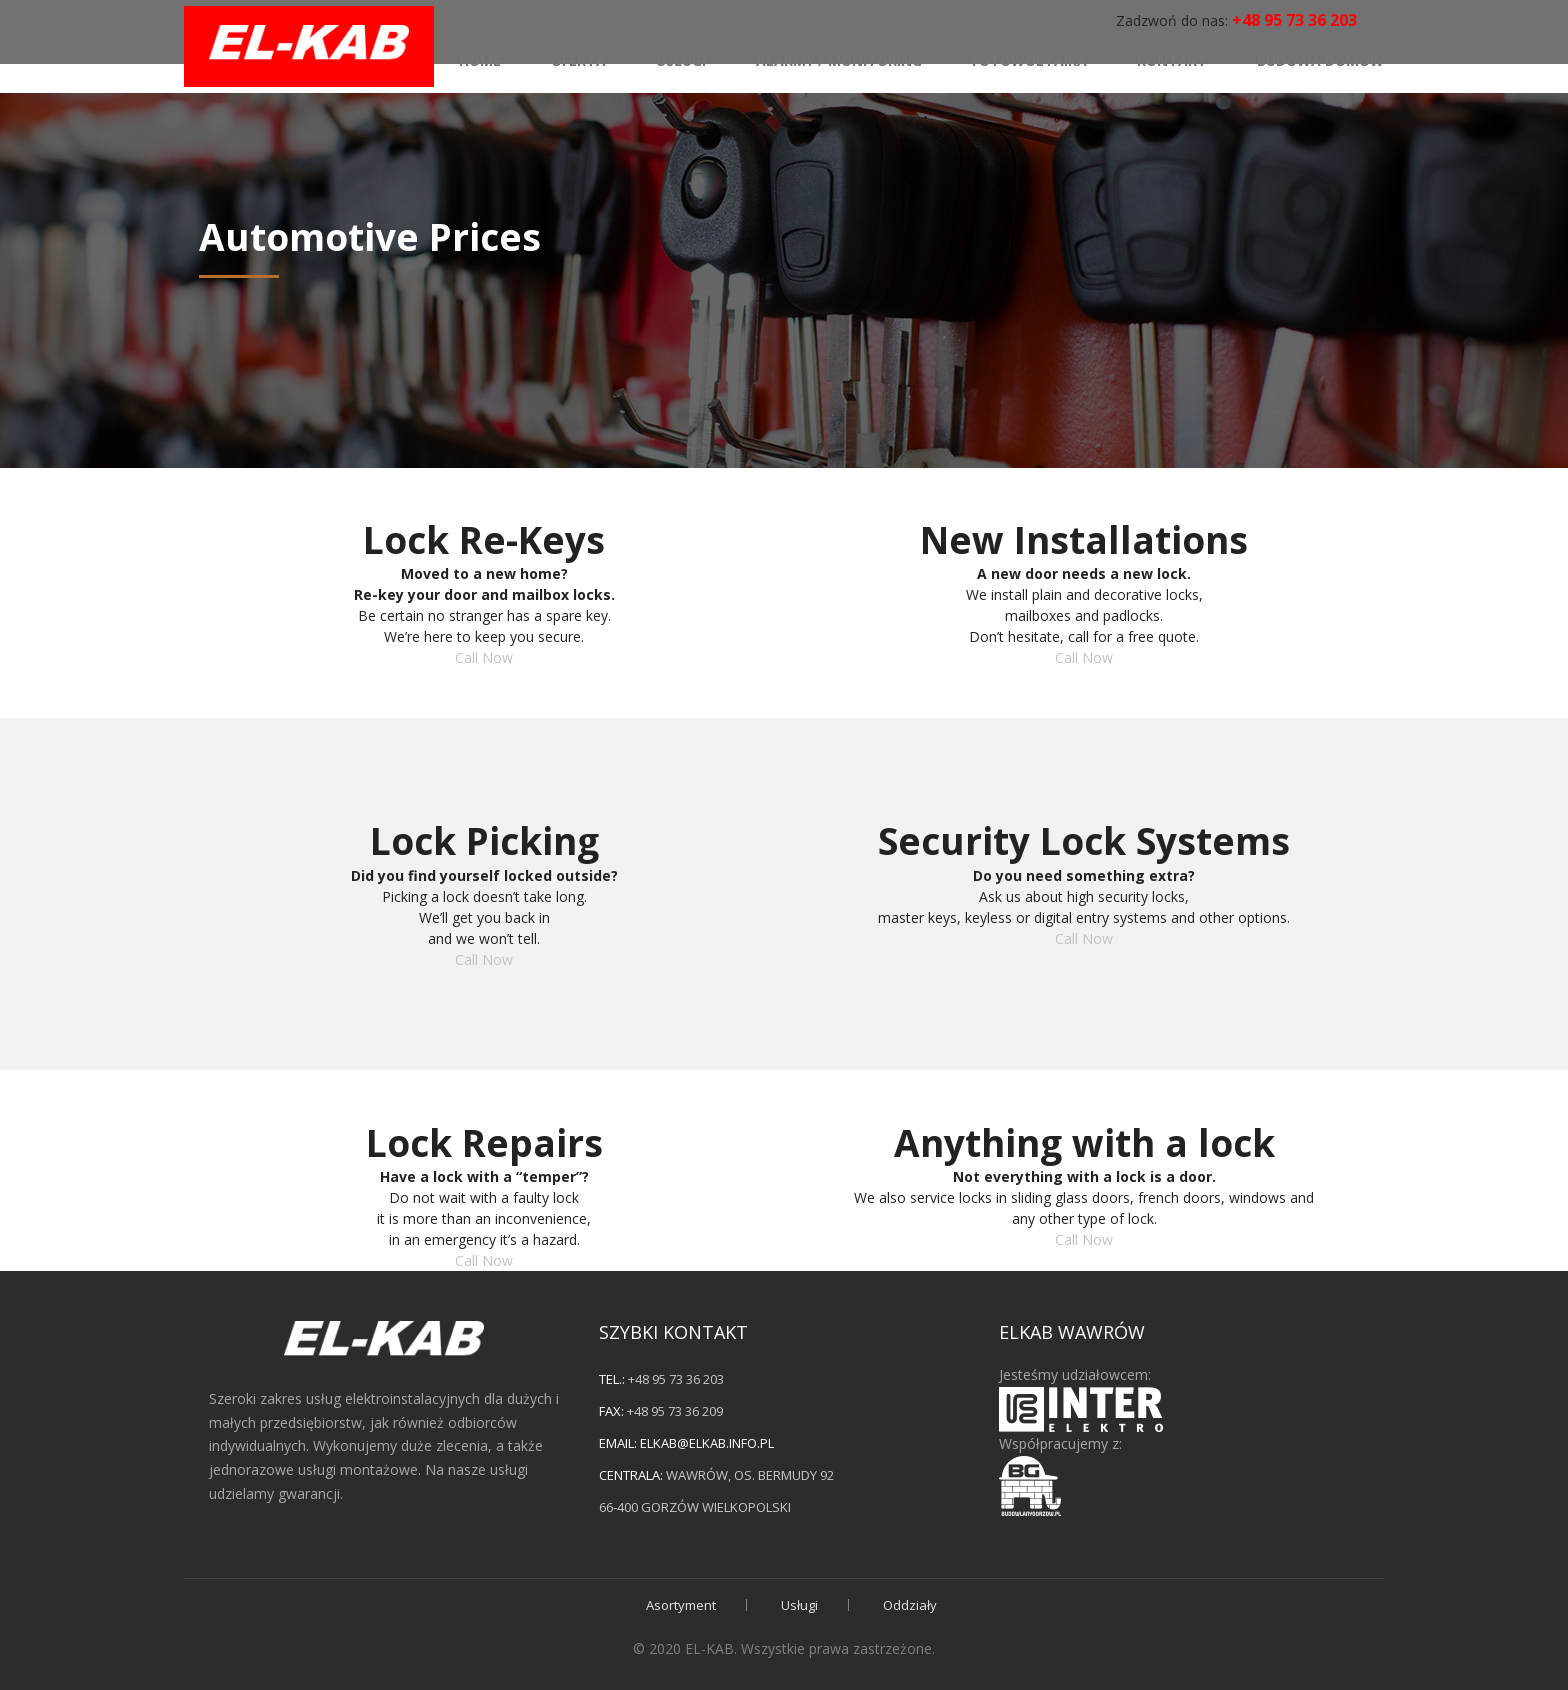  I want to click on Oferta, so click(578, 56).